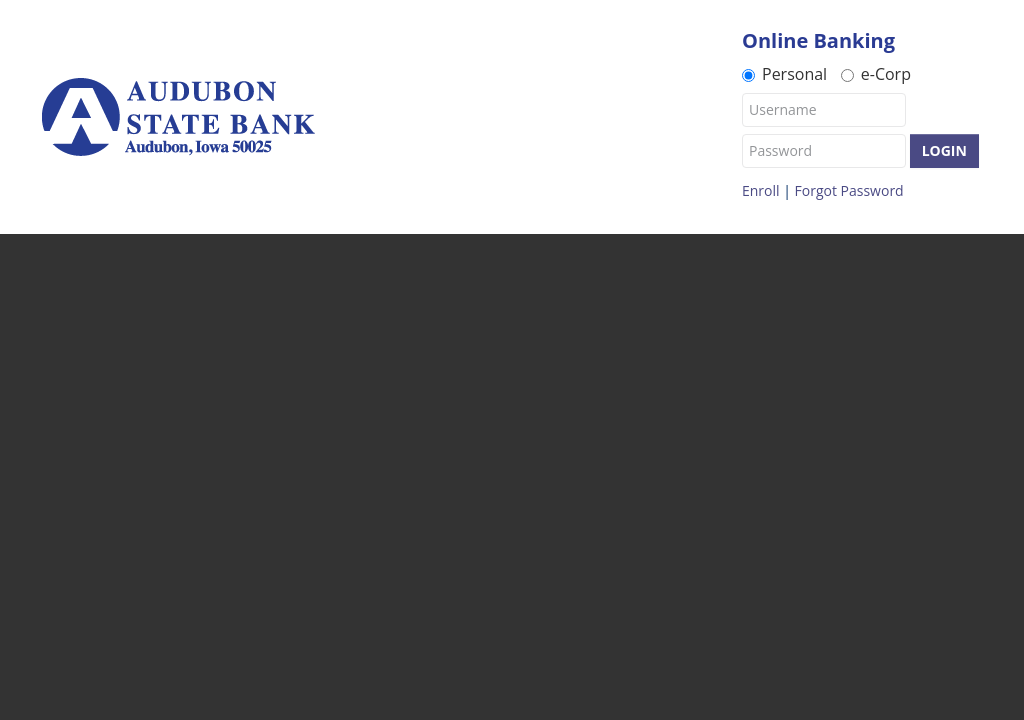 The width and height of the screenshot is (1024, 720). I want to click on Personal, so click(784, 73).